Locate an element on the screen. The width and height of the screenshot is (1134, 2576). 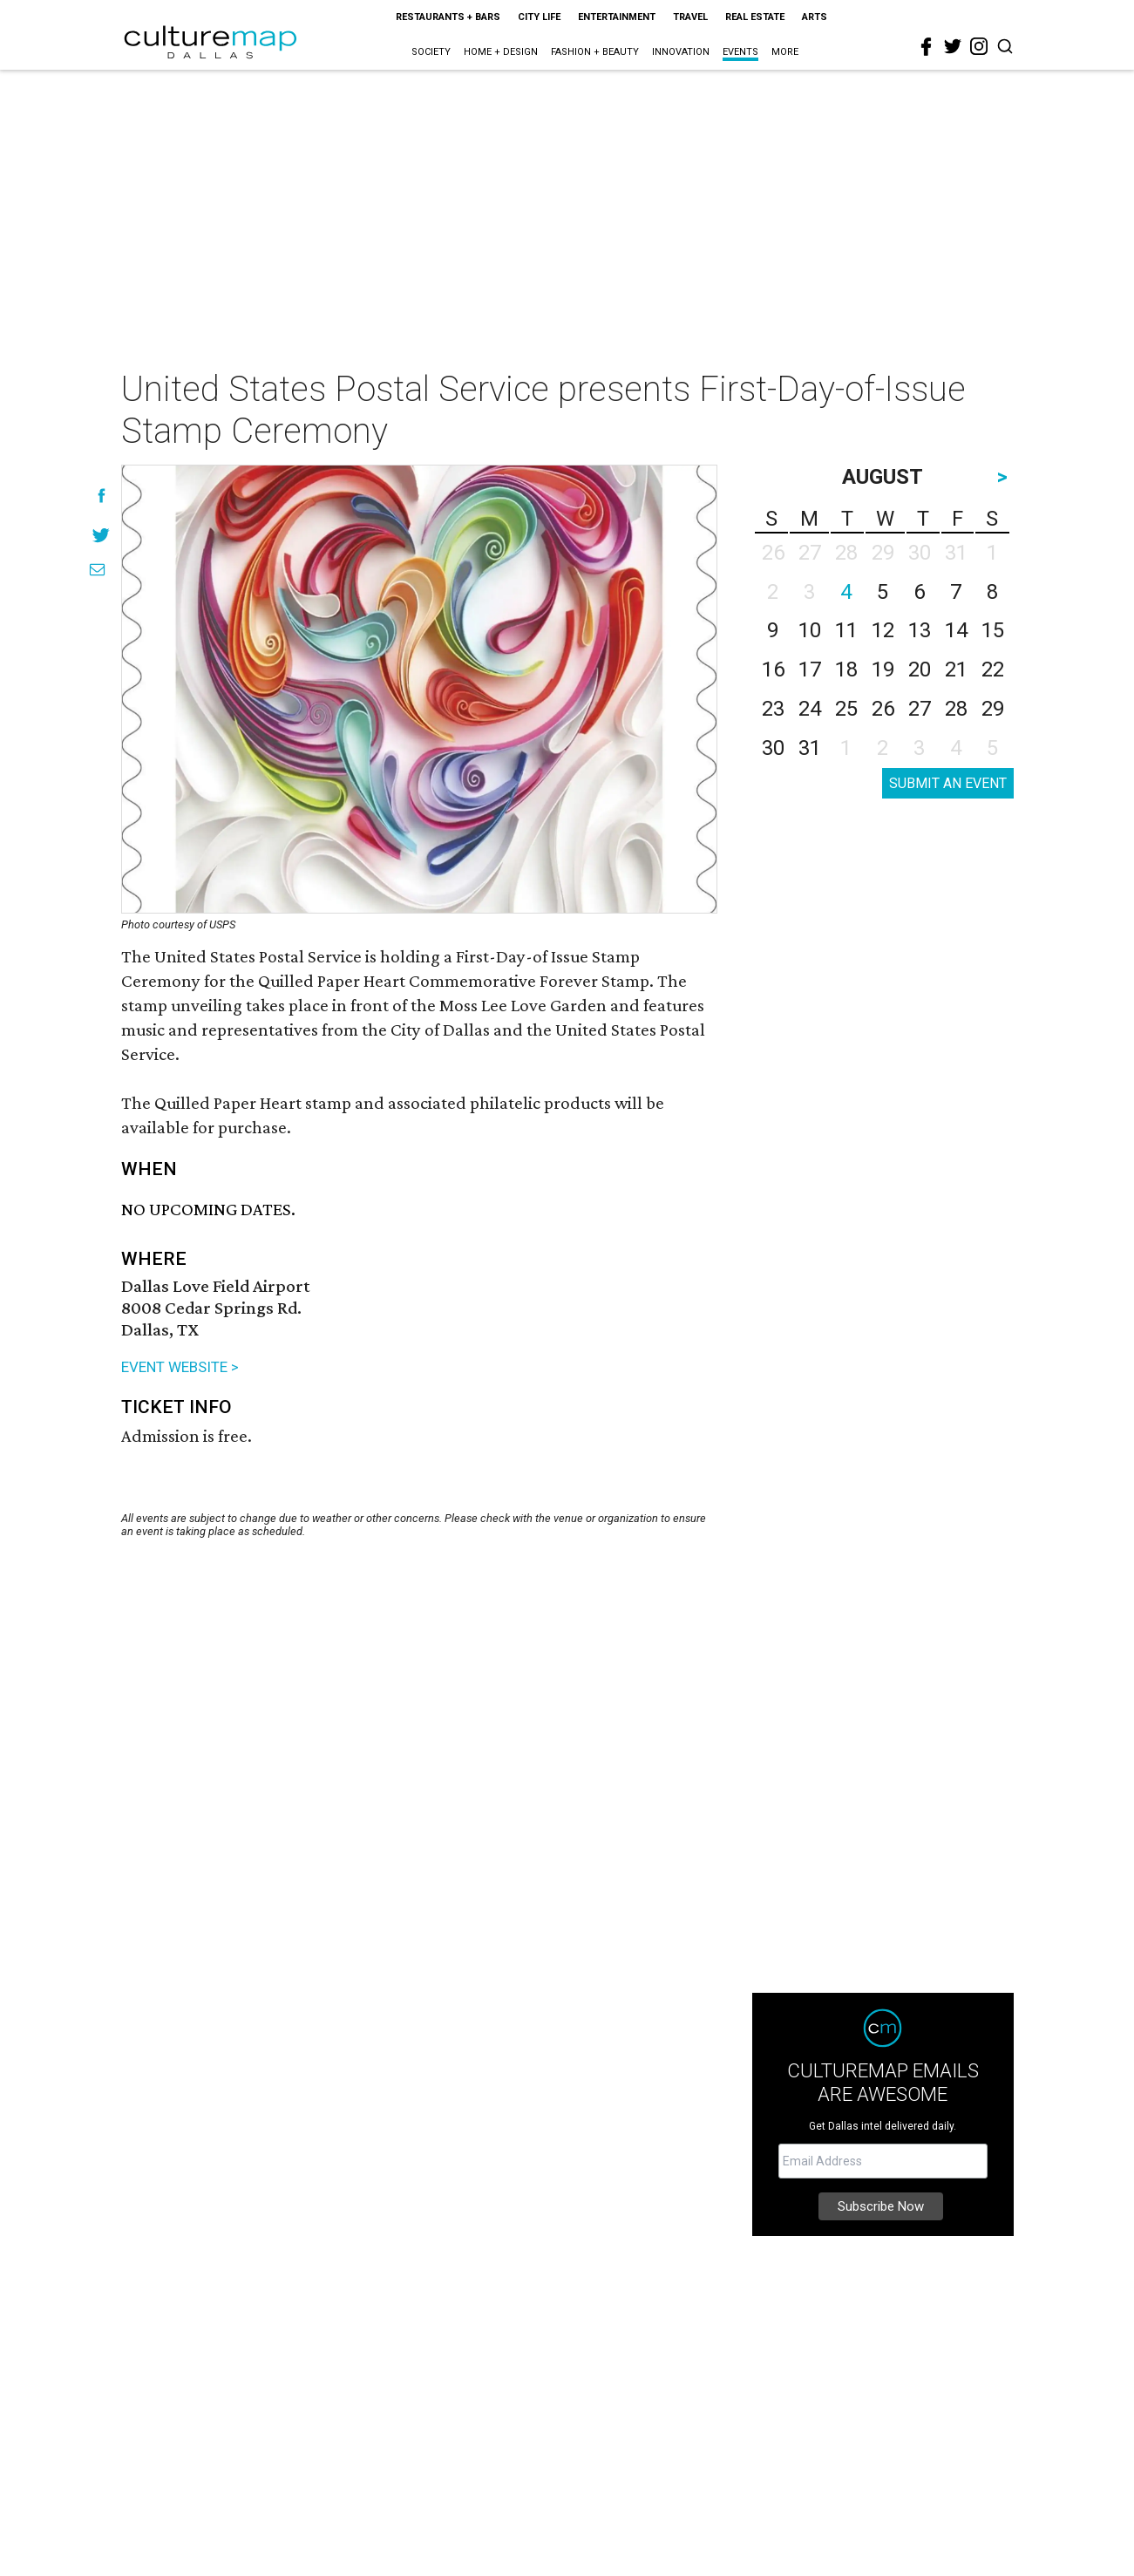
22 is located at coordinates (992, 669).